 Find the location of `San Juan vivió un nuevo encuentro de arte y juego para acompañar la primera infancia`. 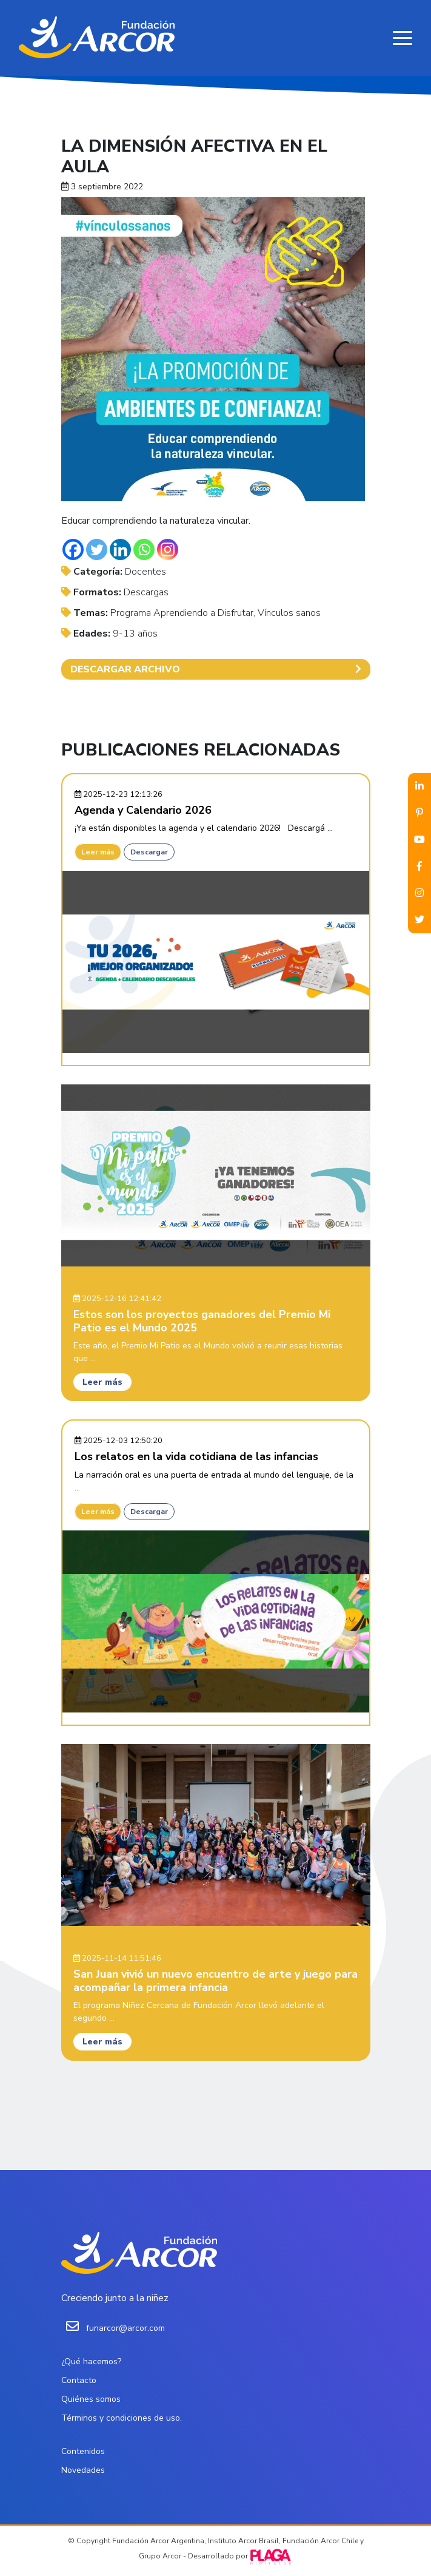

San Juan vivió un nuevo encuentro de arte y juego para acompañar la primera infancia is located at coordinates (215, 1981).